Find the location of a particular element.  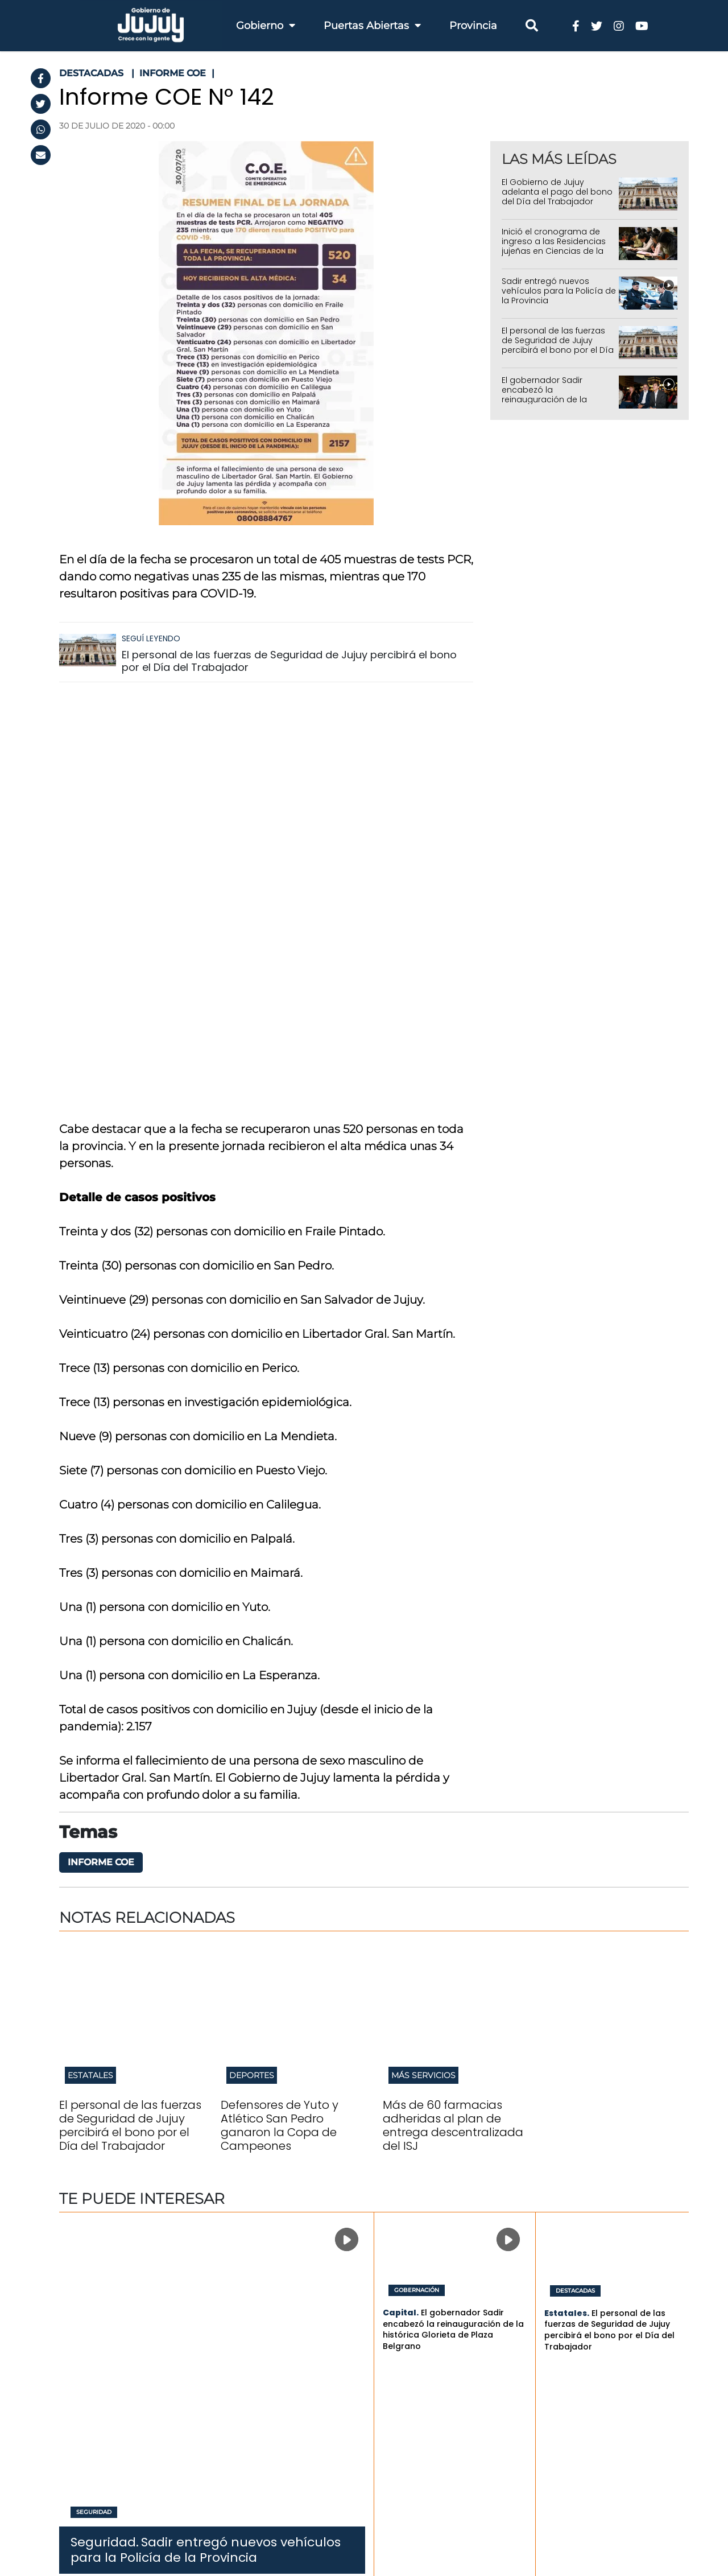

Sadir entregó nuevos vehículos para la Policía de la Provincia is located at coordinates (559, 290).